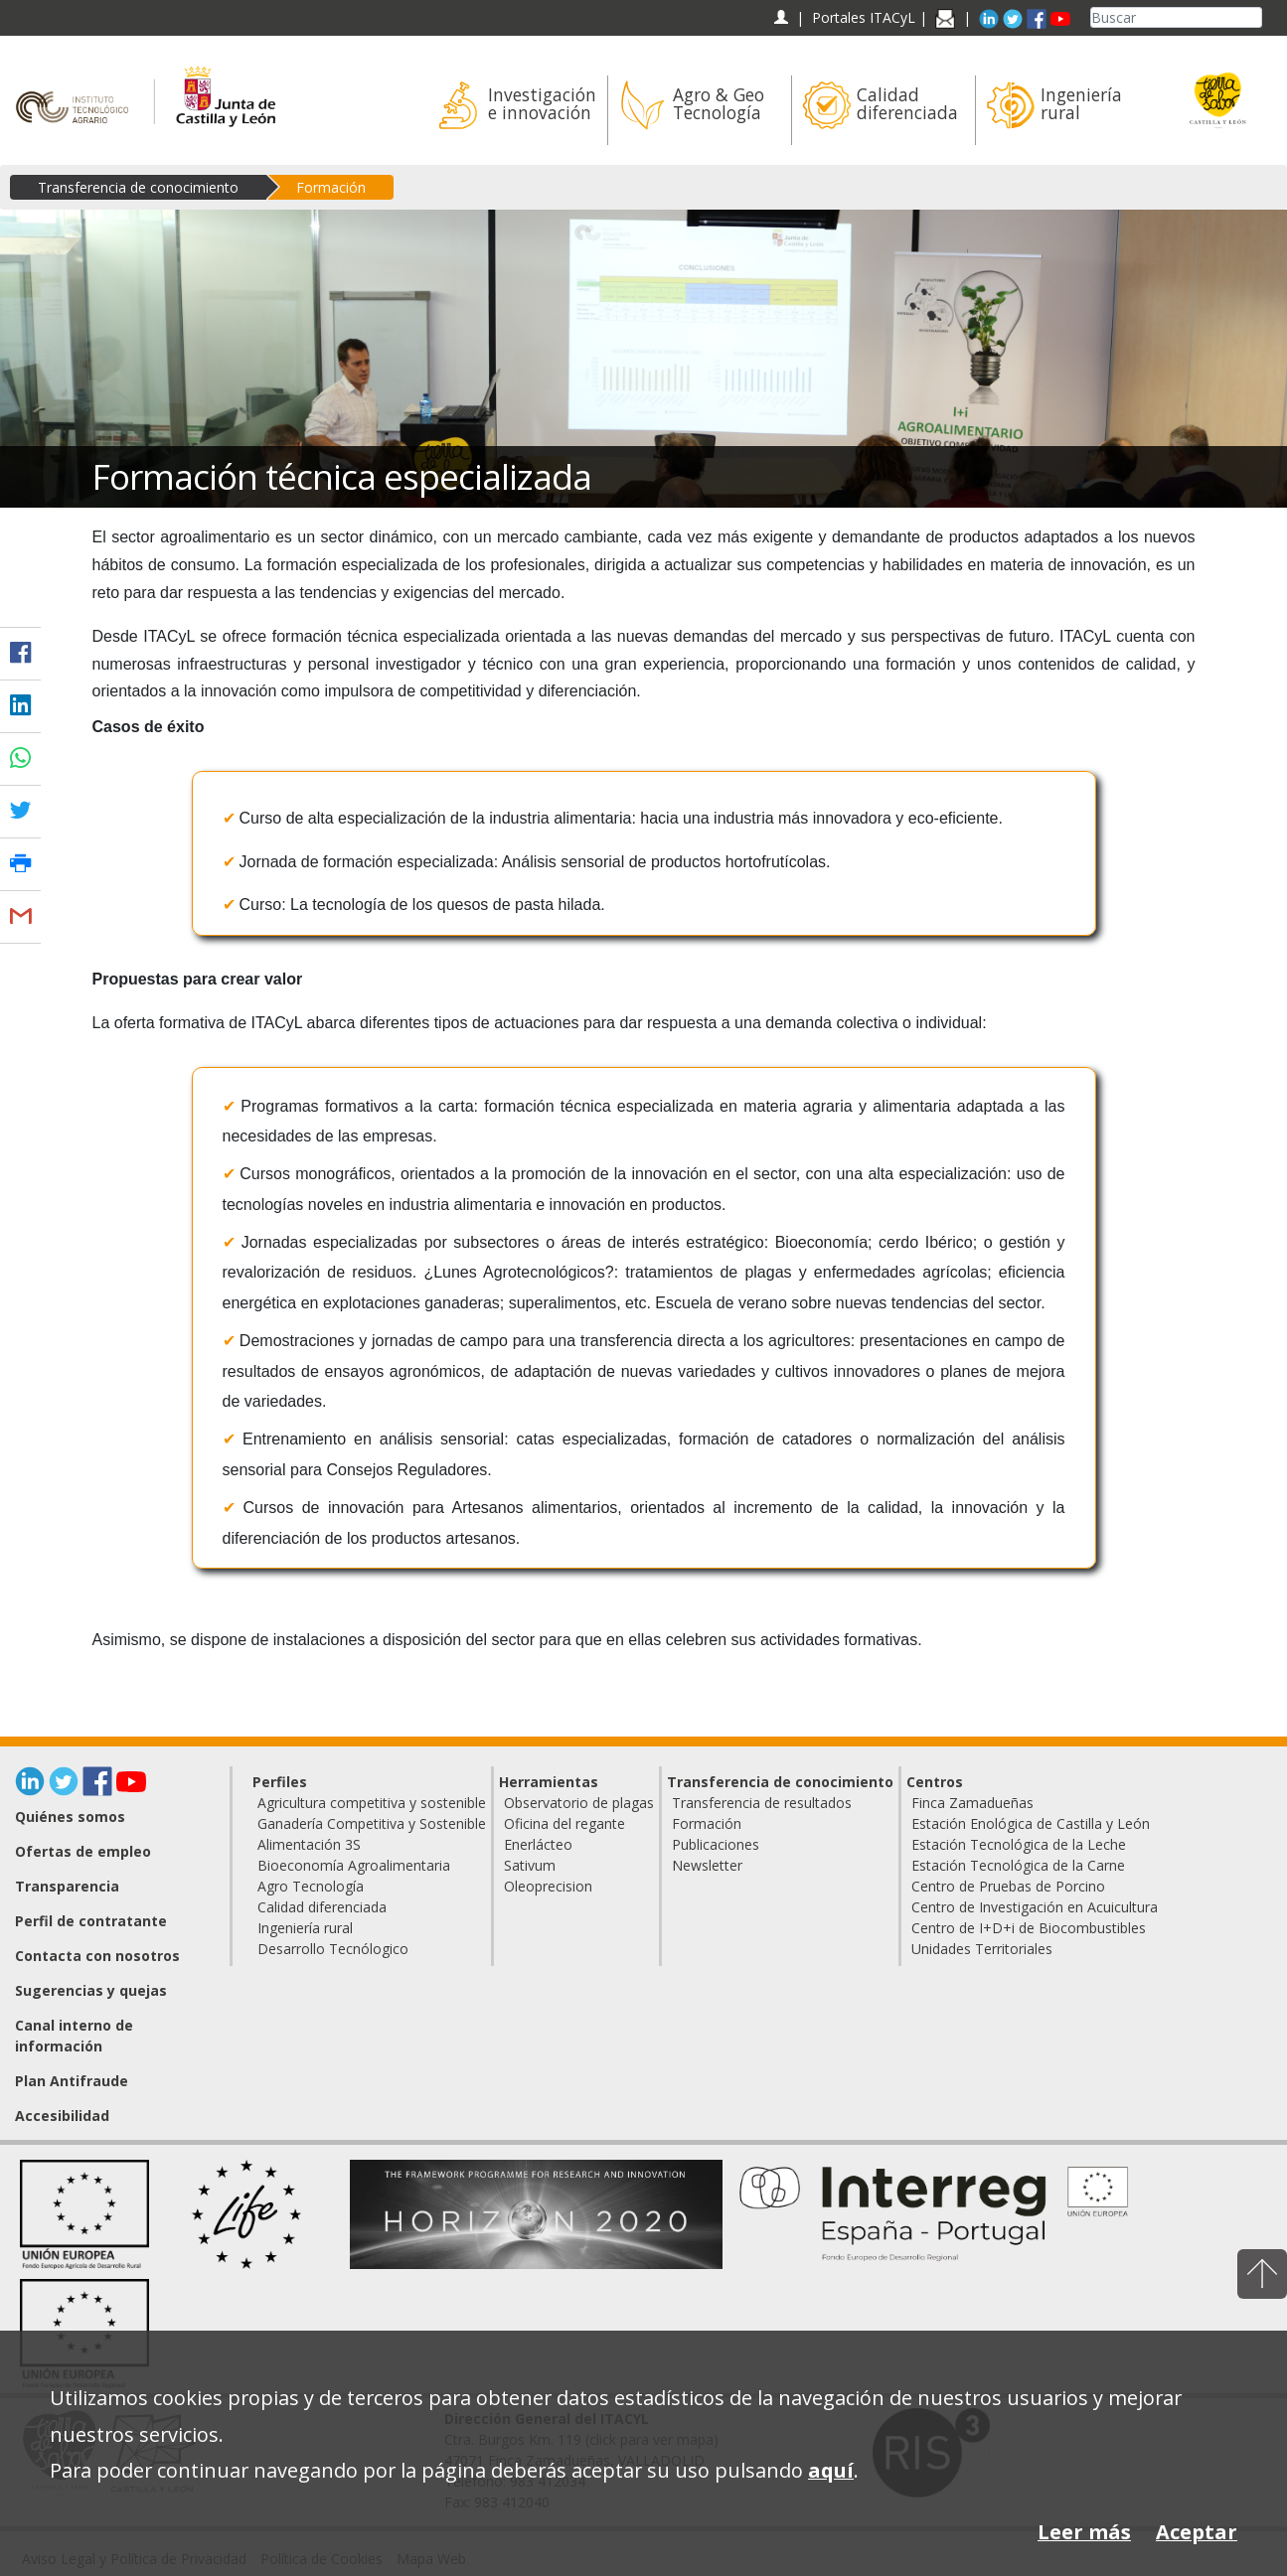  I want to click on Unidades Territoriales, so click(981, 1948).